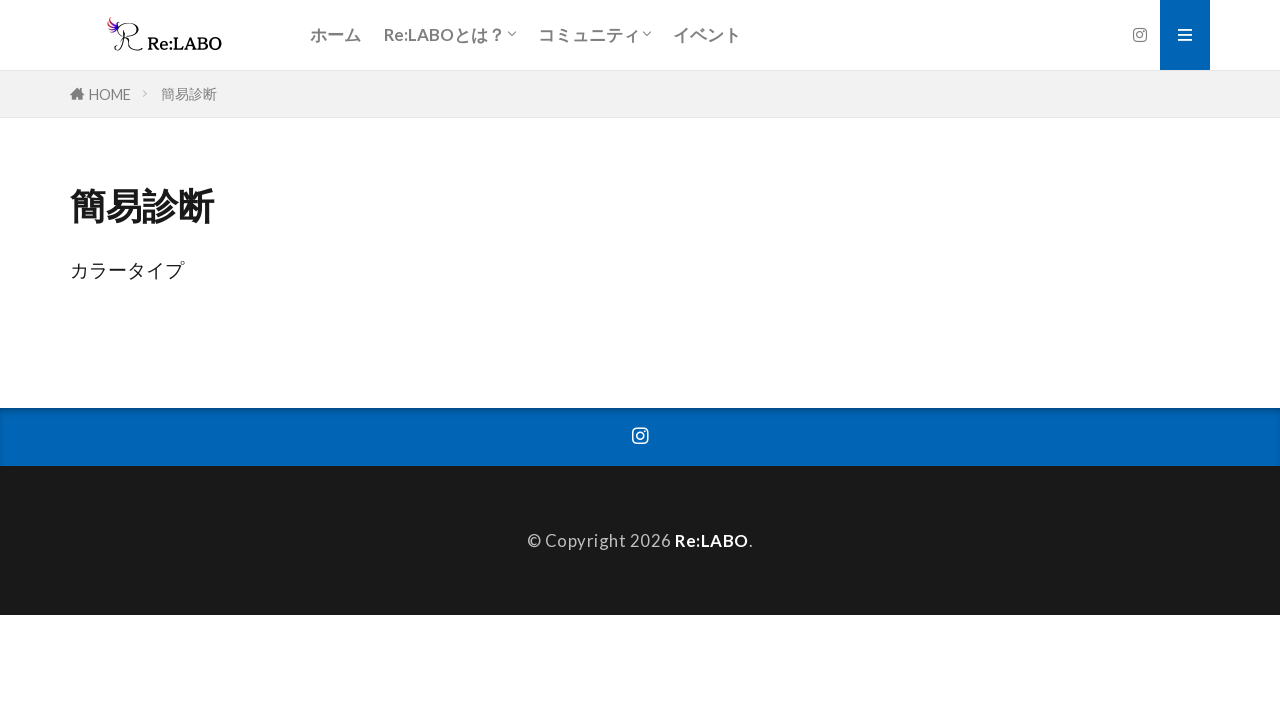 The image size is (1280, 720). What do you see at coordinates (110, 94) in the screenshot?
I see `HOME` at bounding box center [110, 94].